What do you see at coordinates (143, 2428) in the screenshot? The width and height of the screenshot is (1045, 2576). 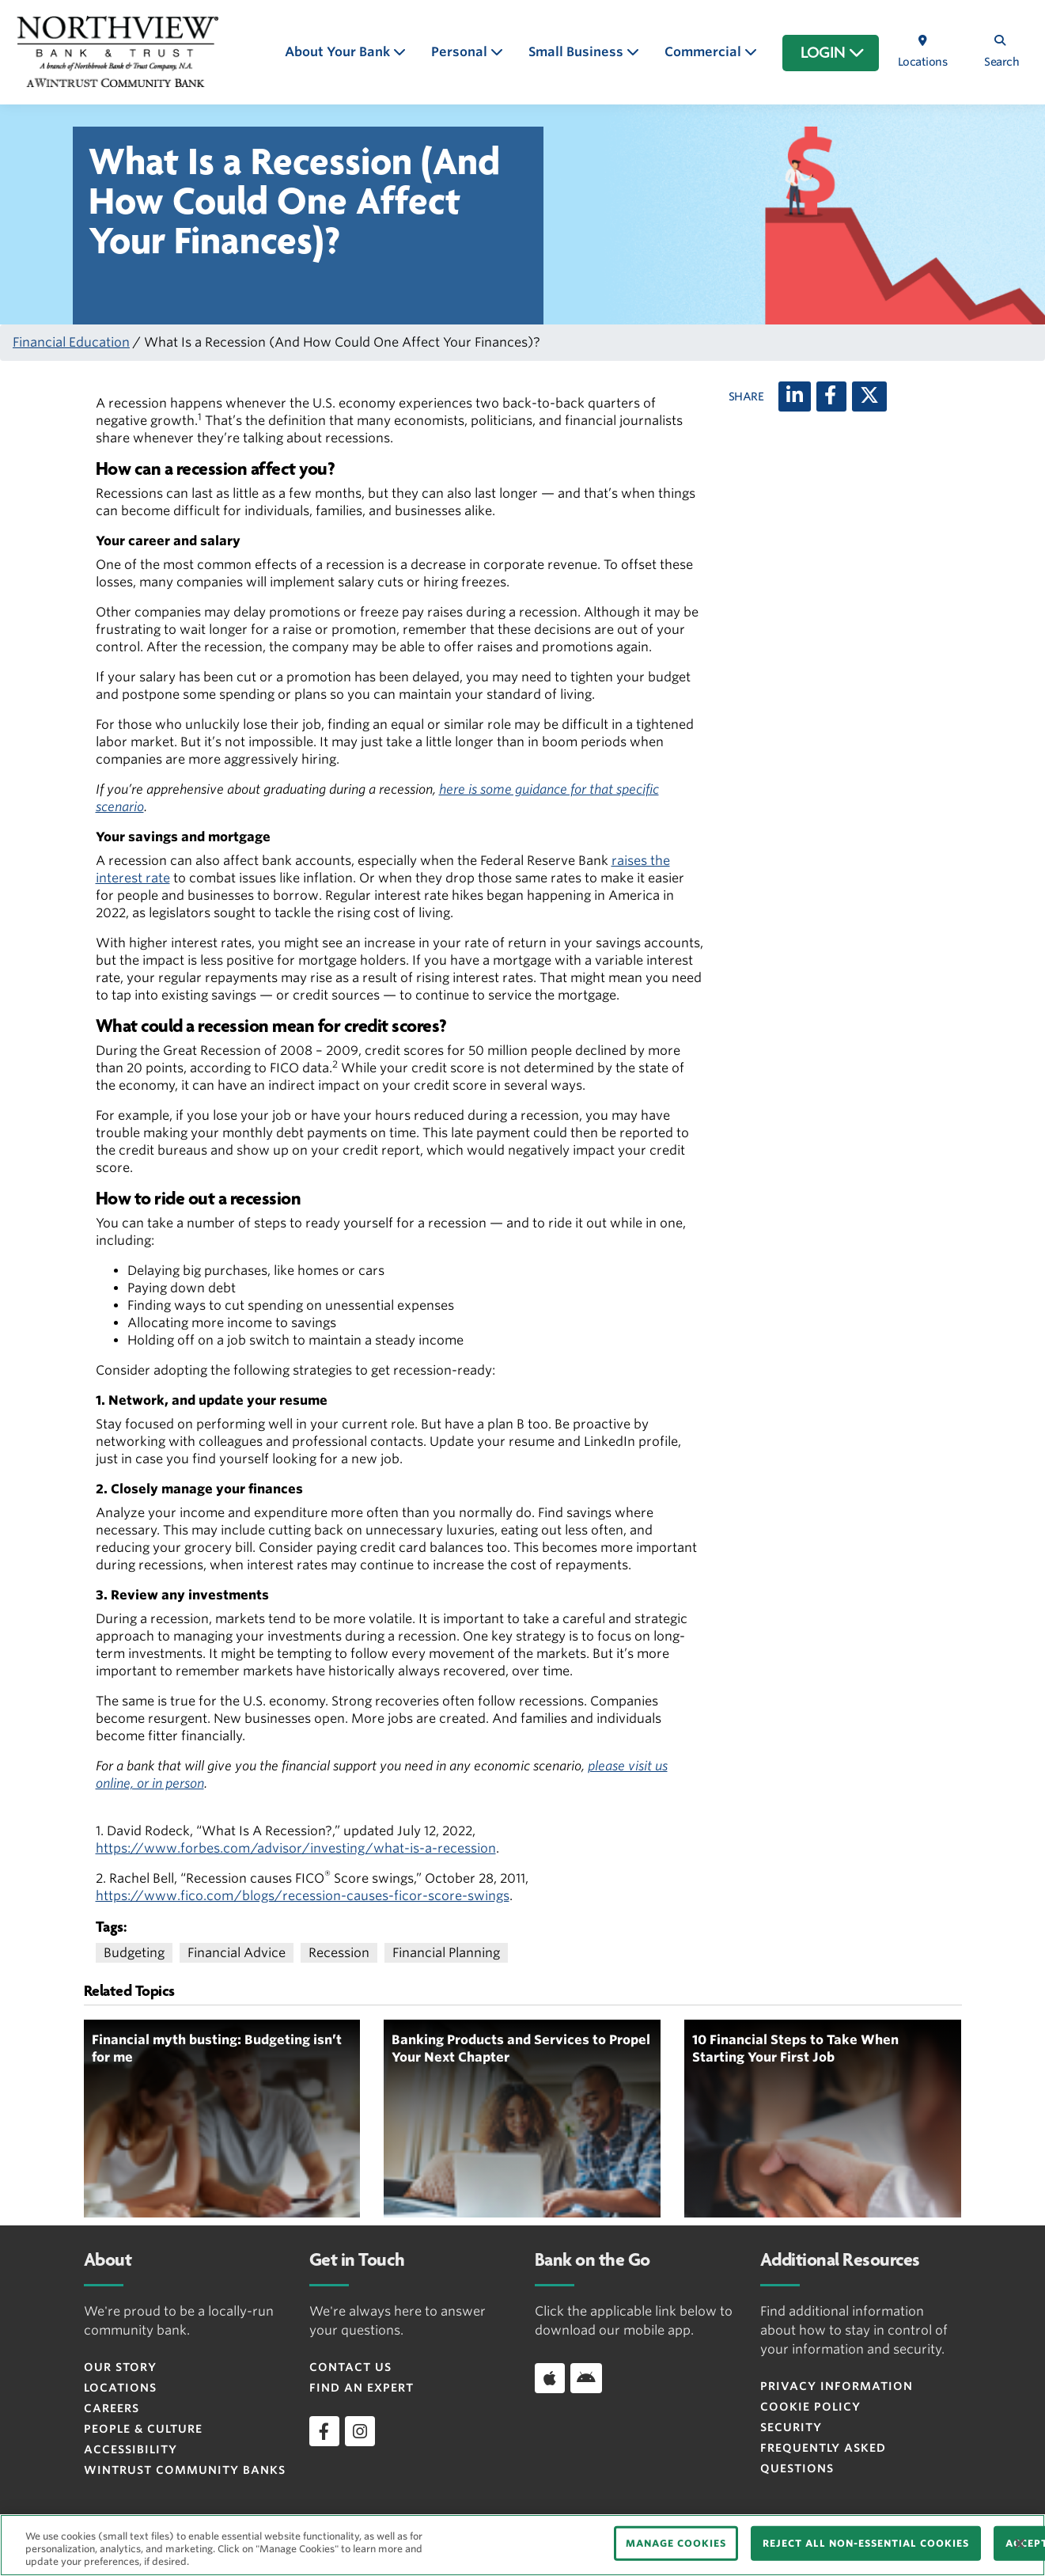 I see `People & Culture` at bounding box center [143, 2428].